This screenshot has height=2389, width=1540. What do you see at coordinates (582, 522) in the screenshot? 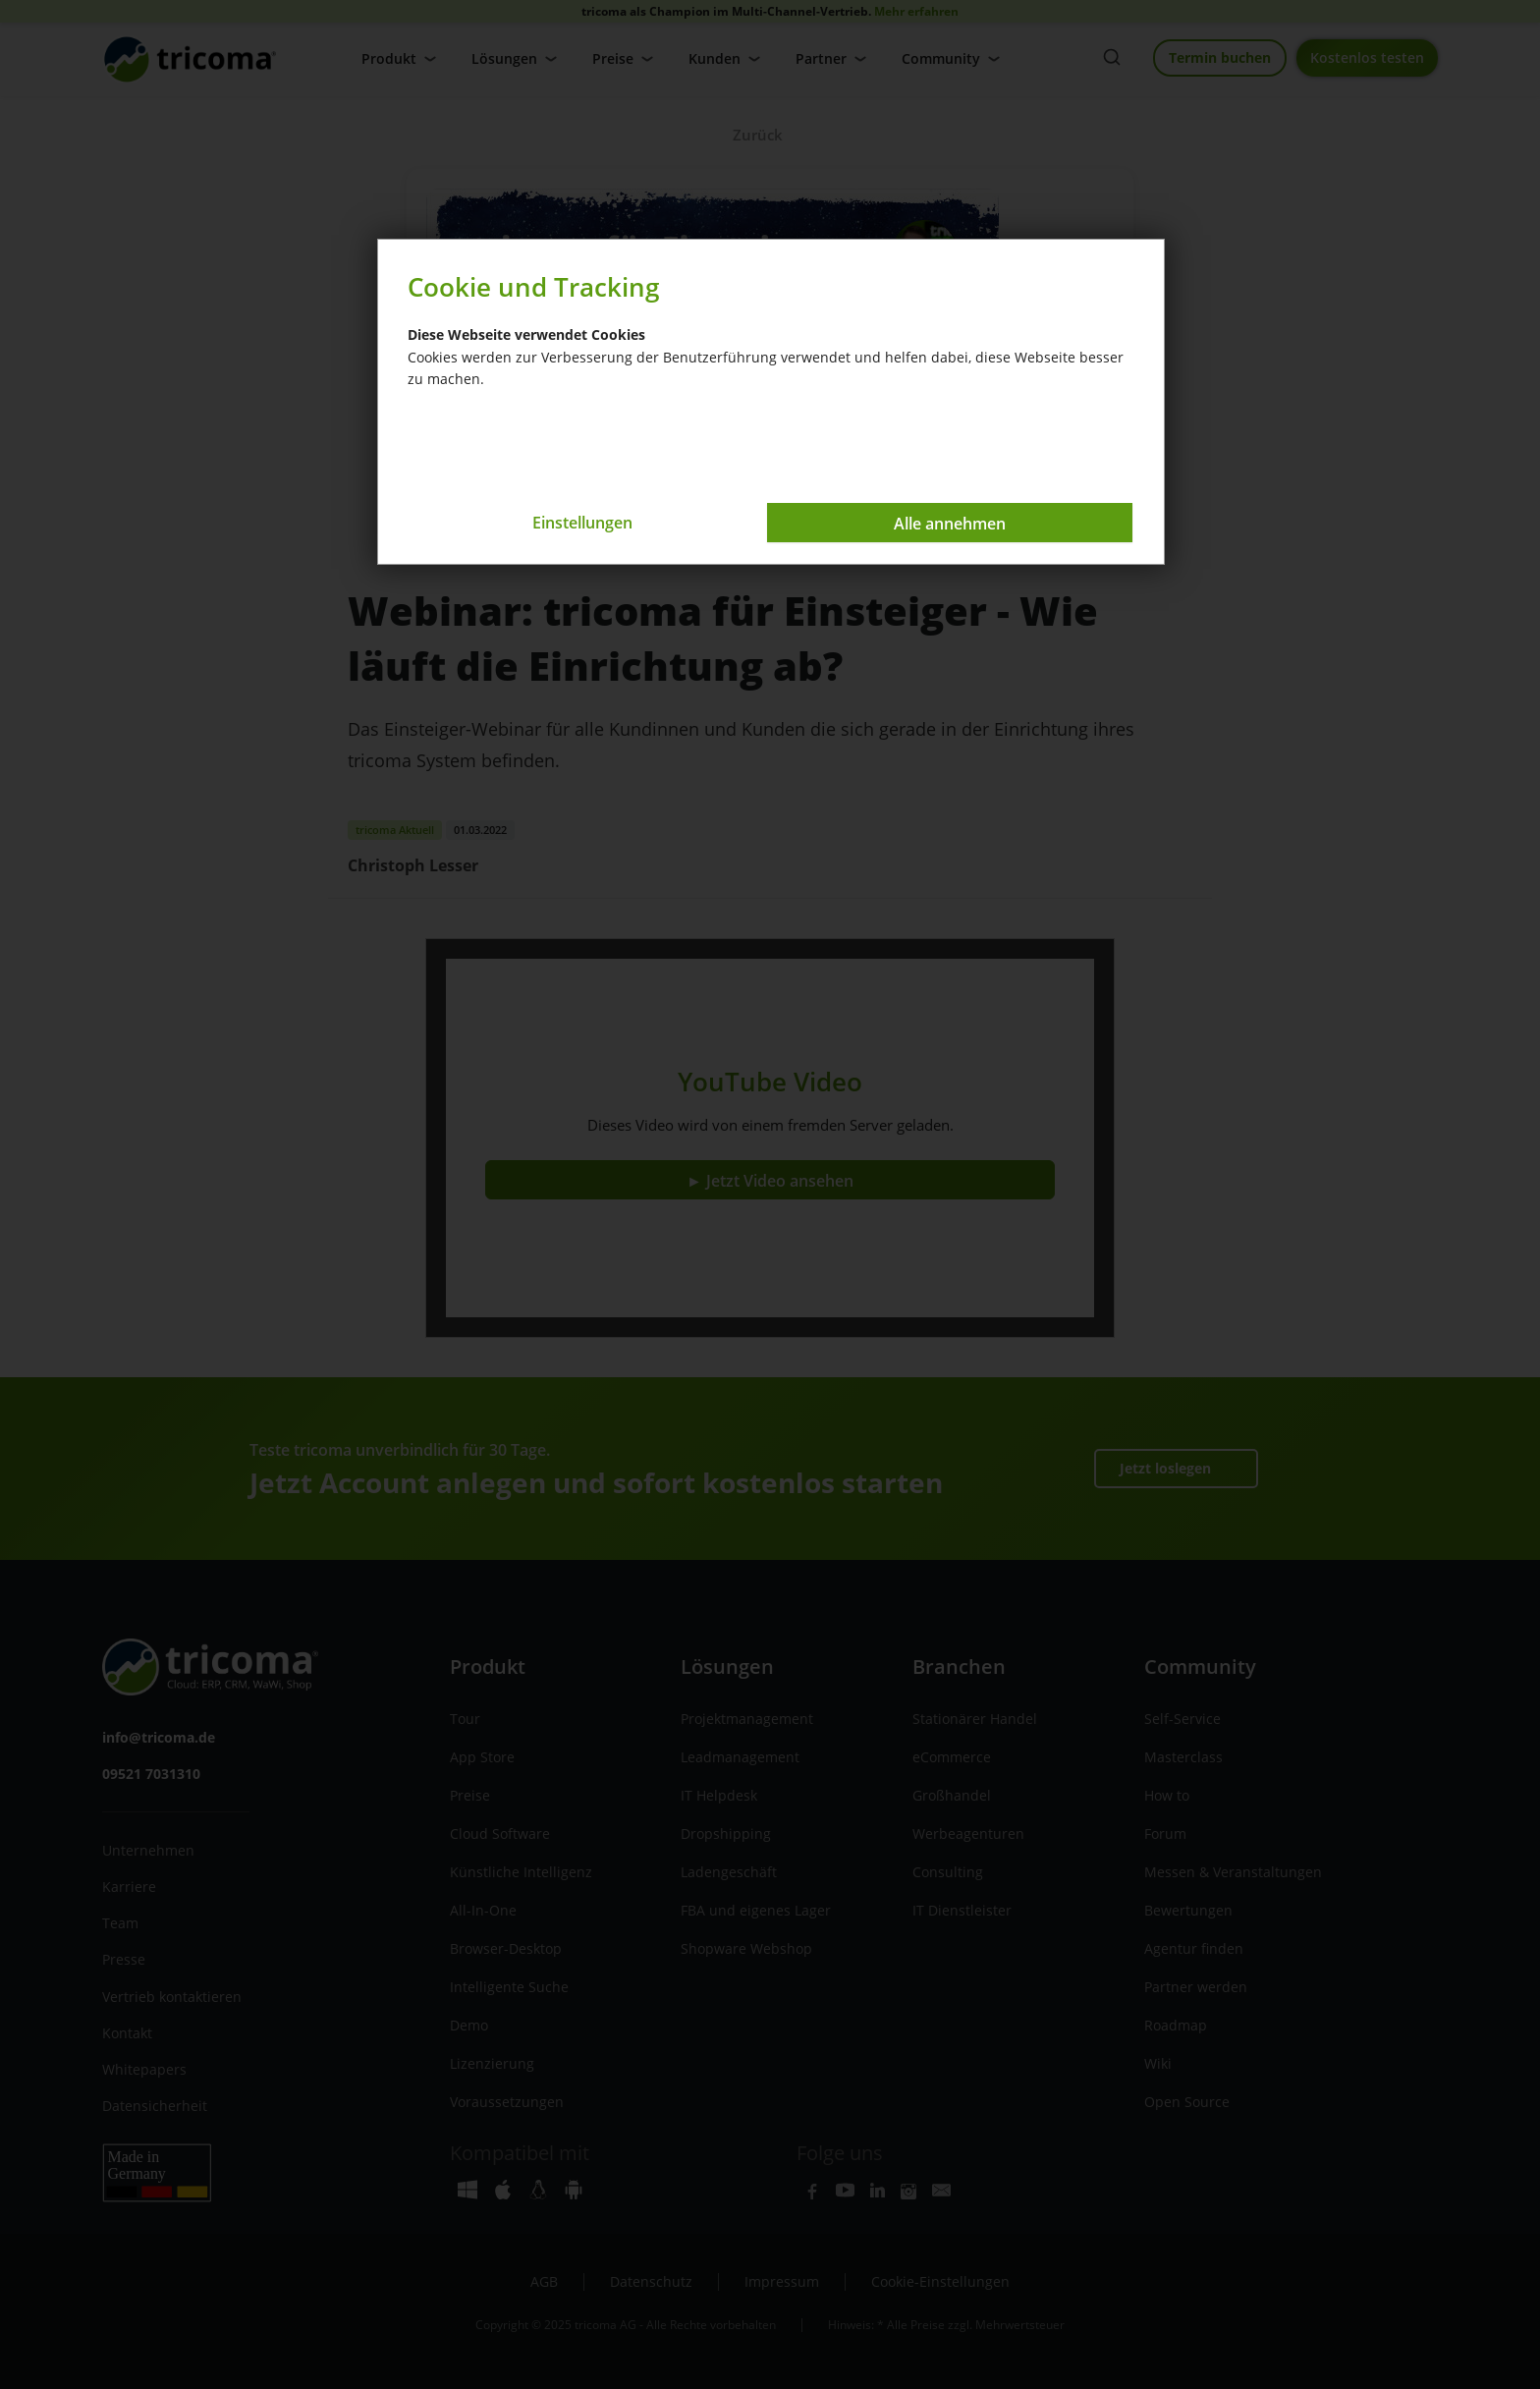
I see `Einstellungen` at bounding box center [582, 522].